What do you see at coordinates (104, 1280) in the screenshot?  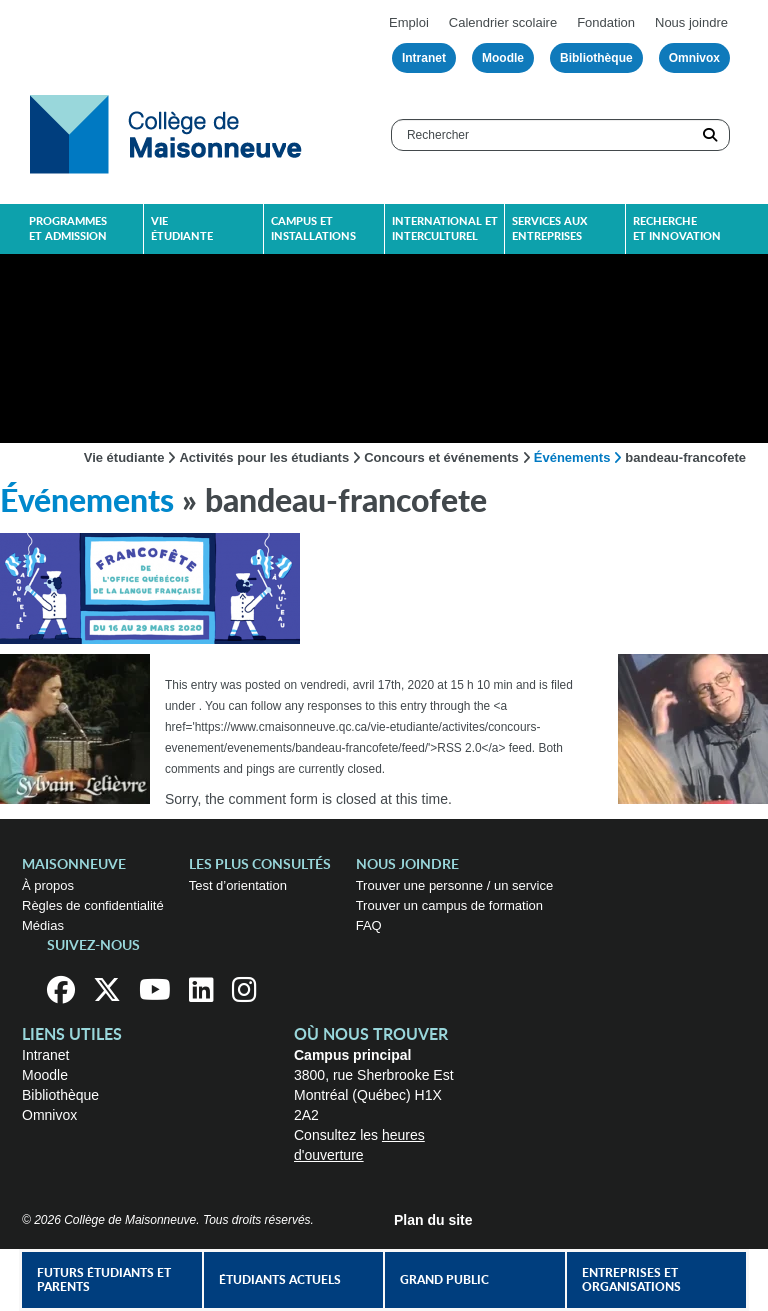 I see `Futurs étudiants et parents` at bounding box center [104, 1280].